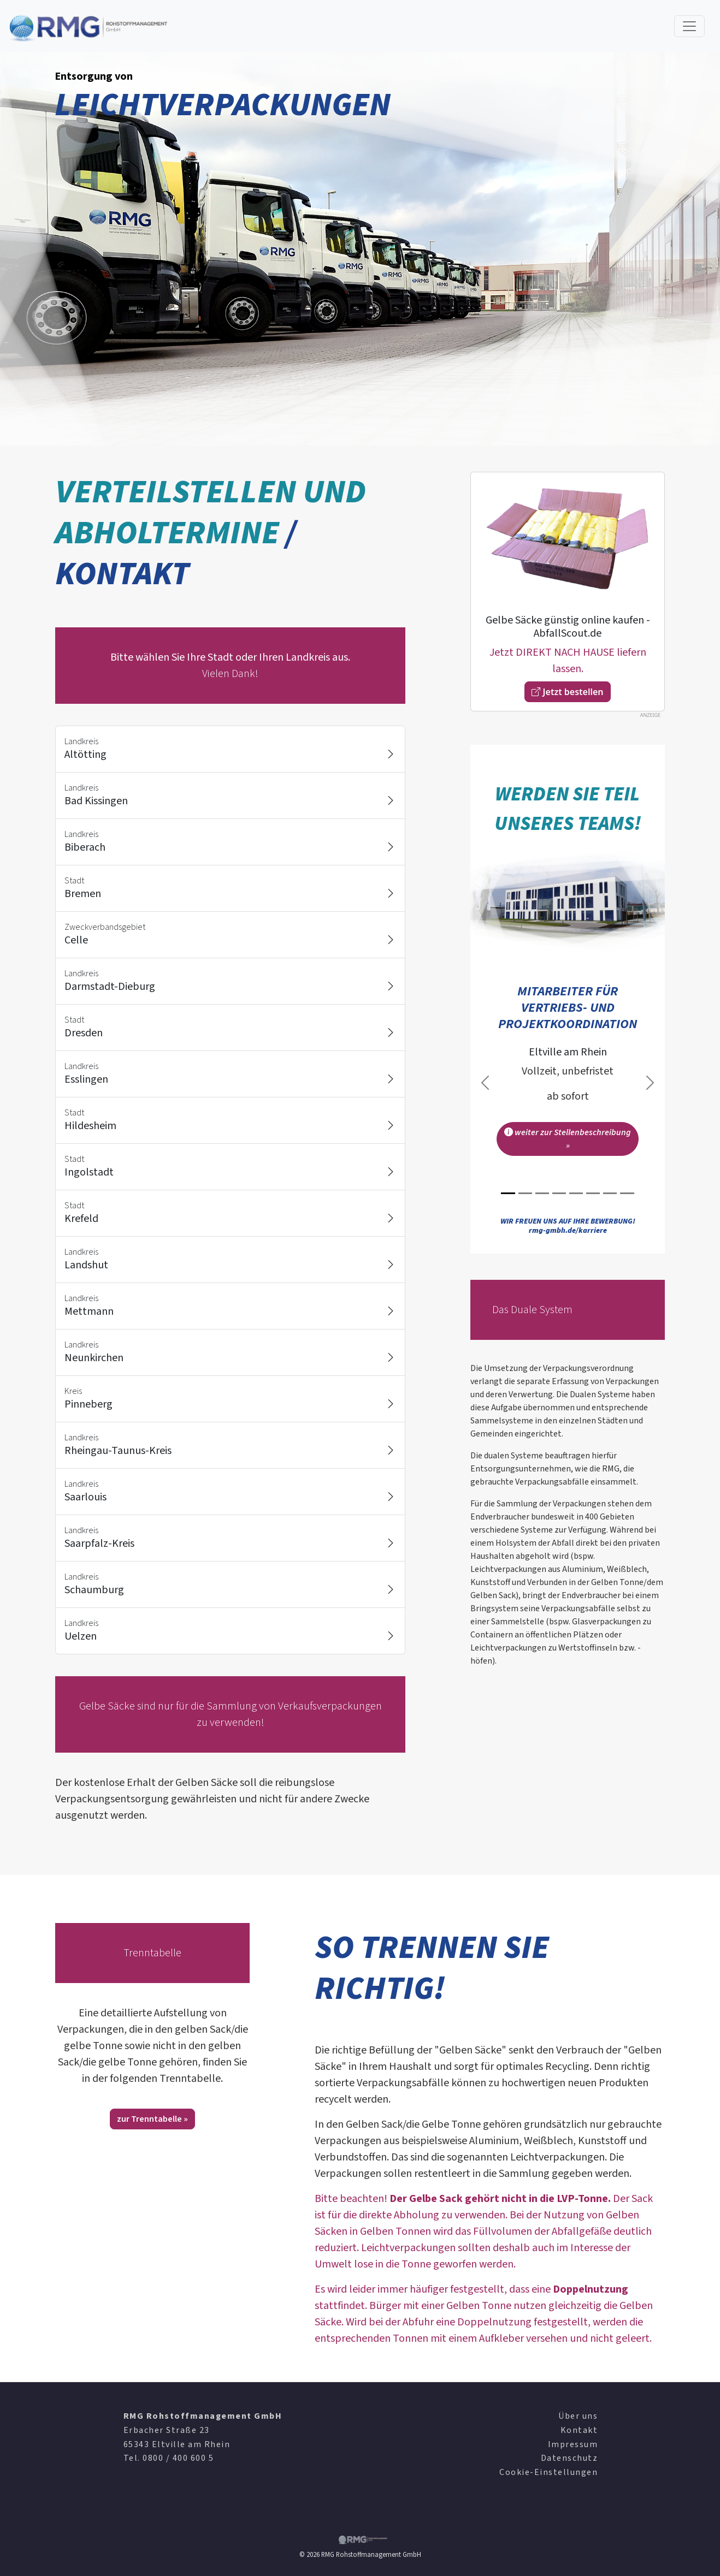 The width and height of the screenshot is (720, 2576). Describe the element at coordinates (569, 2458) in the screenshot. I see `Datenschutz` at that location.